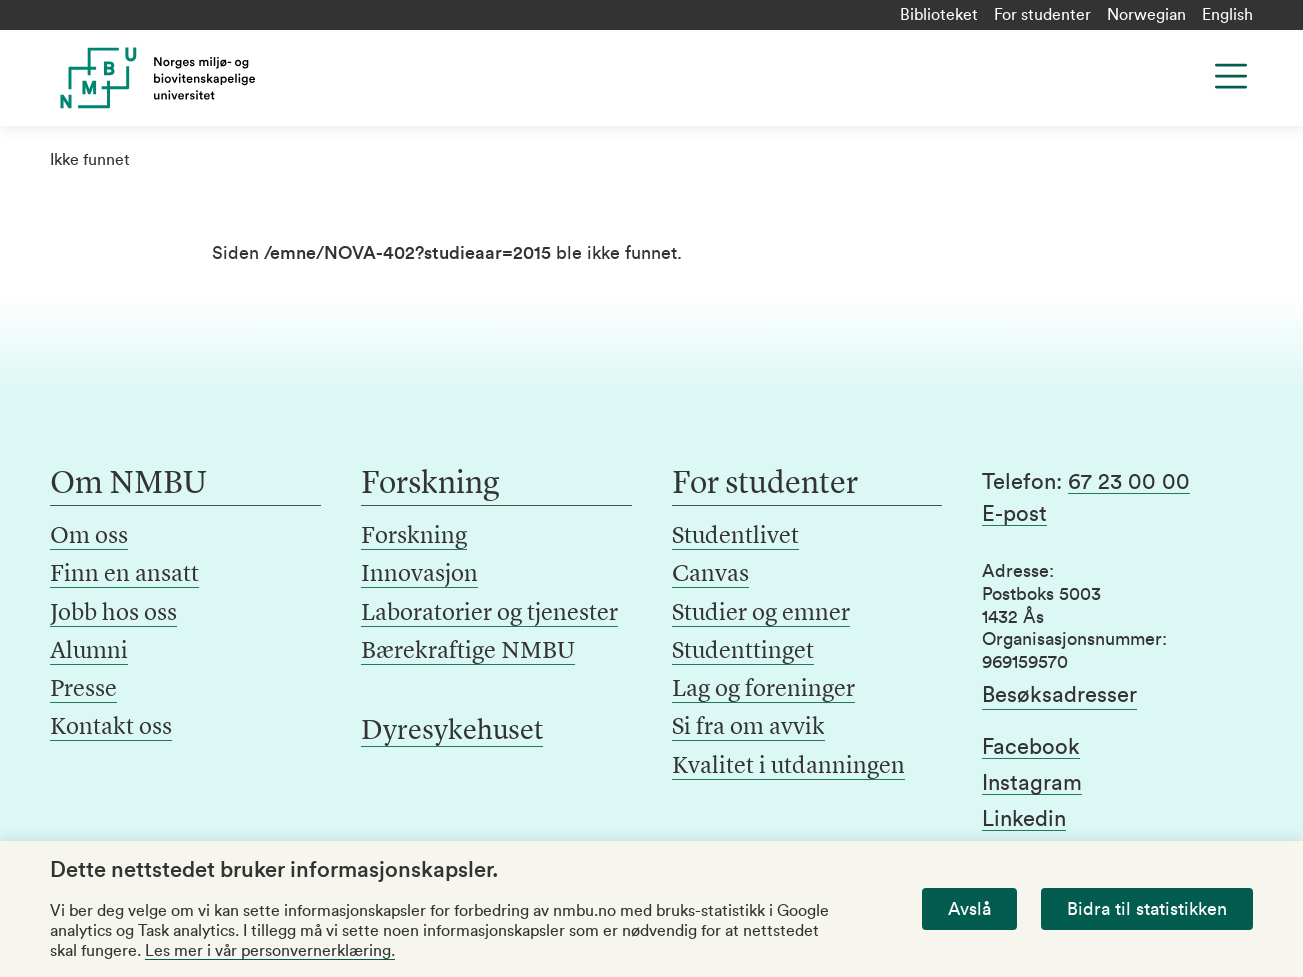 Image resolution: width=1303 pixels, height=977 pixels. I want to click on Forskning, so click(414, 537).